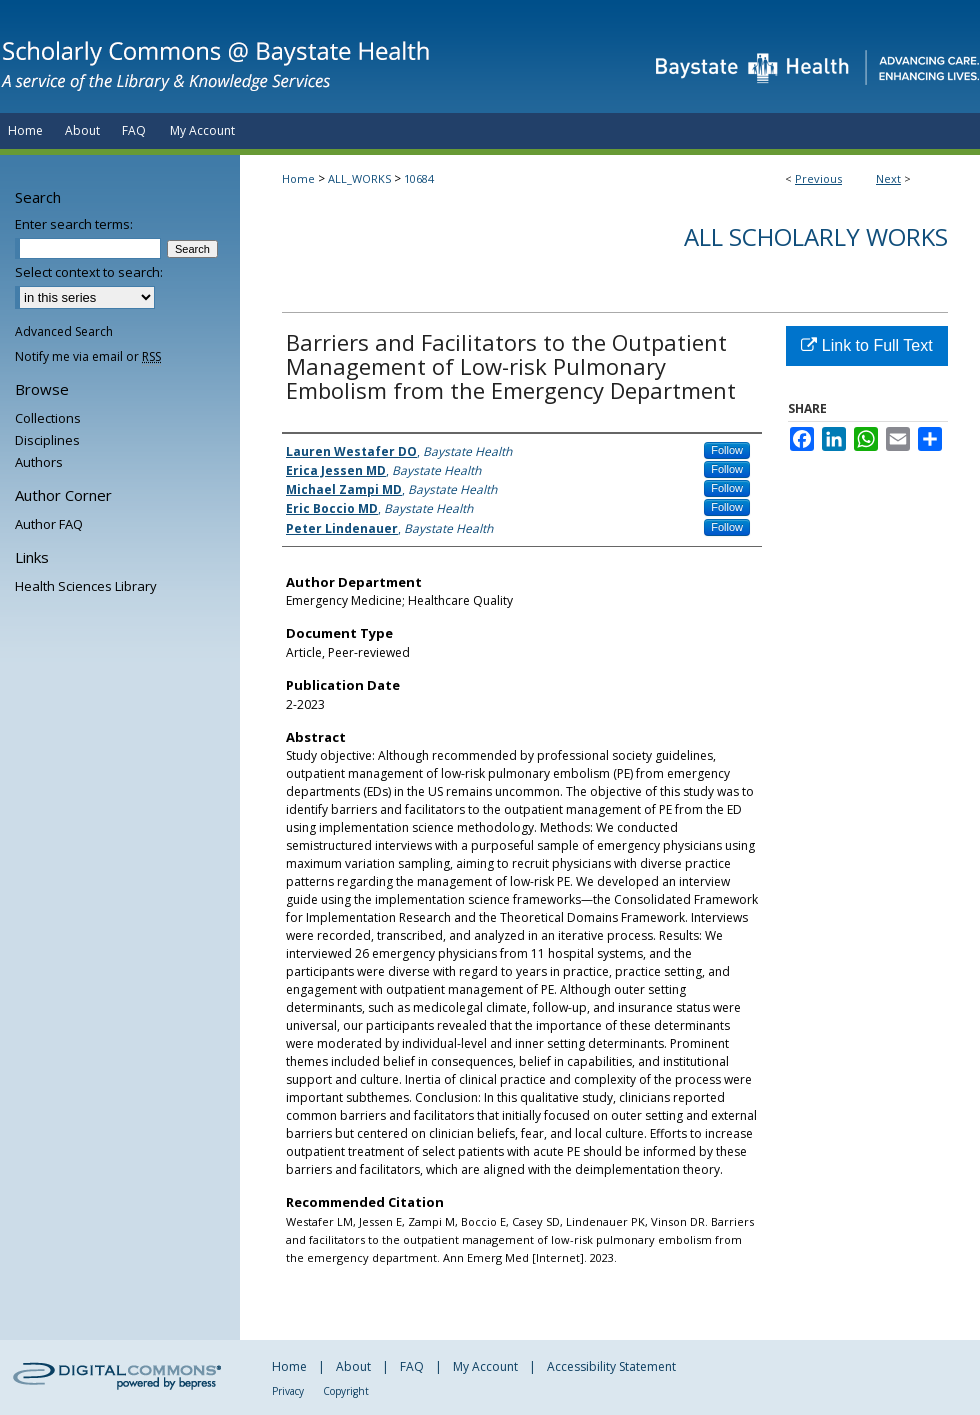  Describe the element at coordinates (346, 1391) in the screenshot. I see `Copyright` at that location.